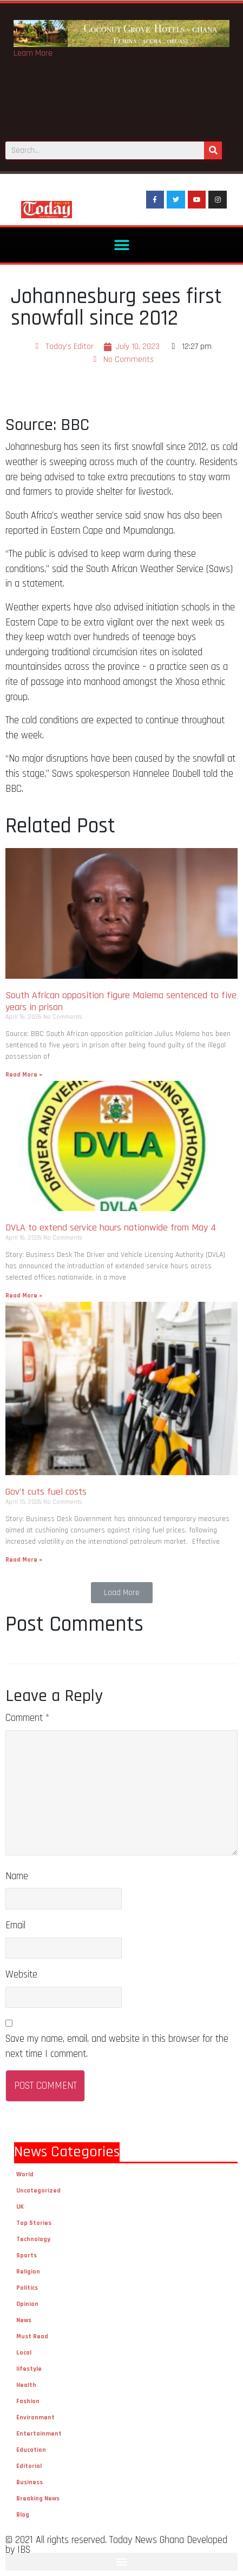 This screenshot has width=243, height=2576. What do you see at coordinates (113, 1227) in the screenshot?
I see `DVLA to extend service hours nationwide from May 4` at bounding box center [113, 1227].